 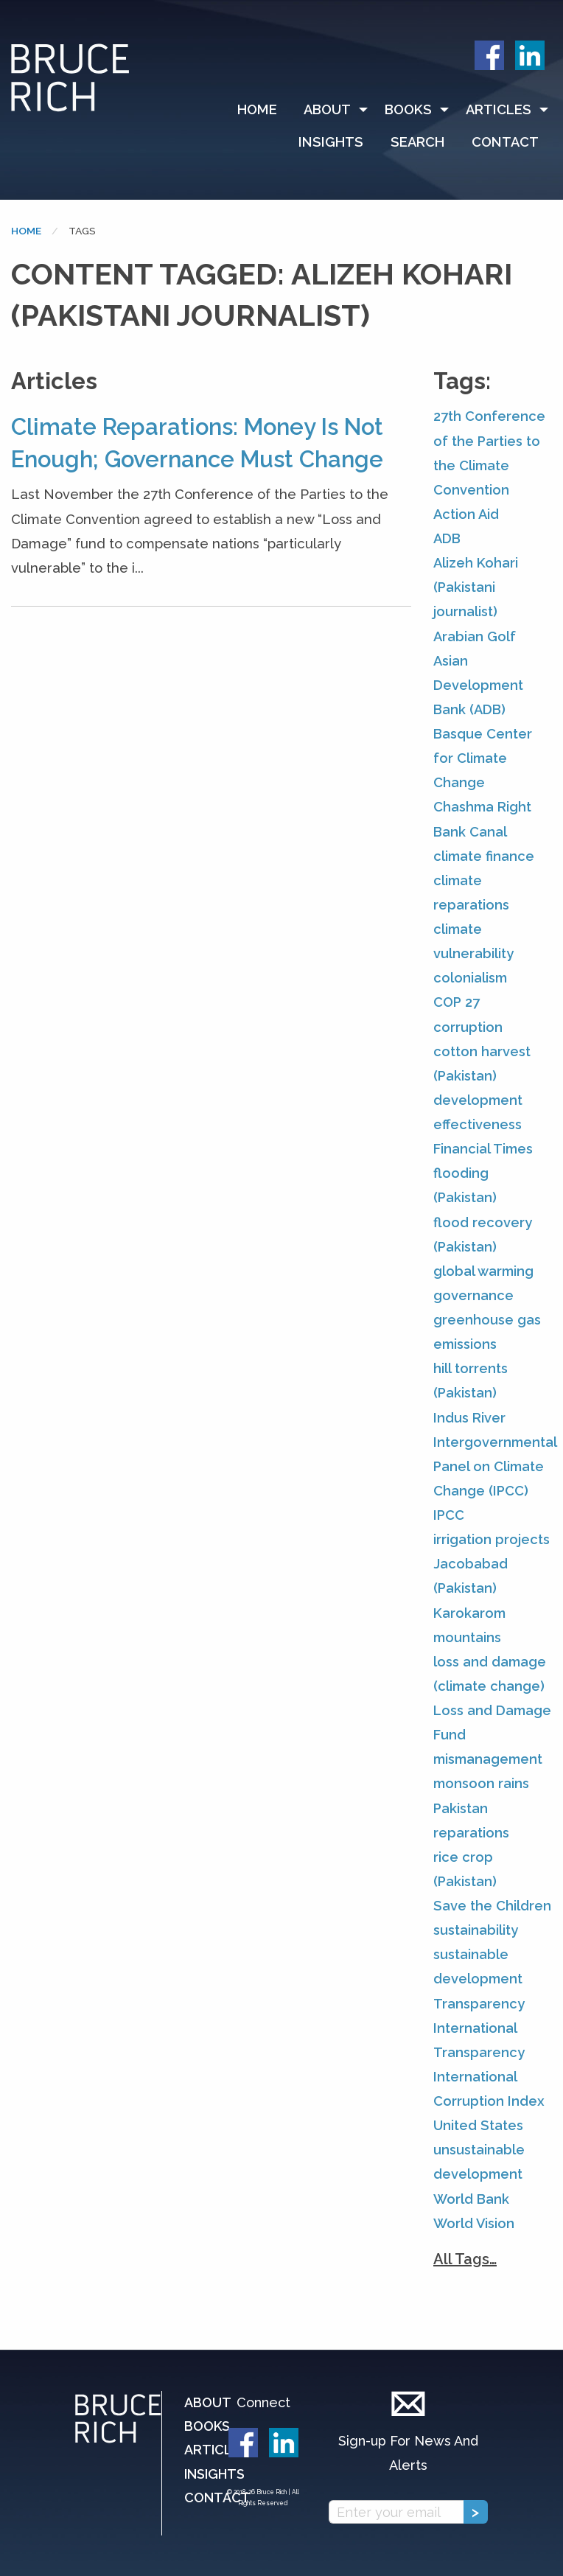 I want to click on World Vision, so click(x=473, y=2223).